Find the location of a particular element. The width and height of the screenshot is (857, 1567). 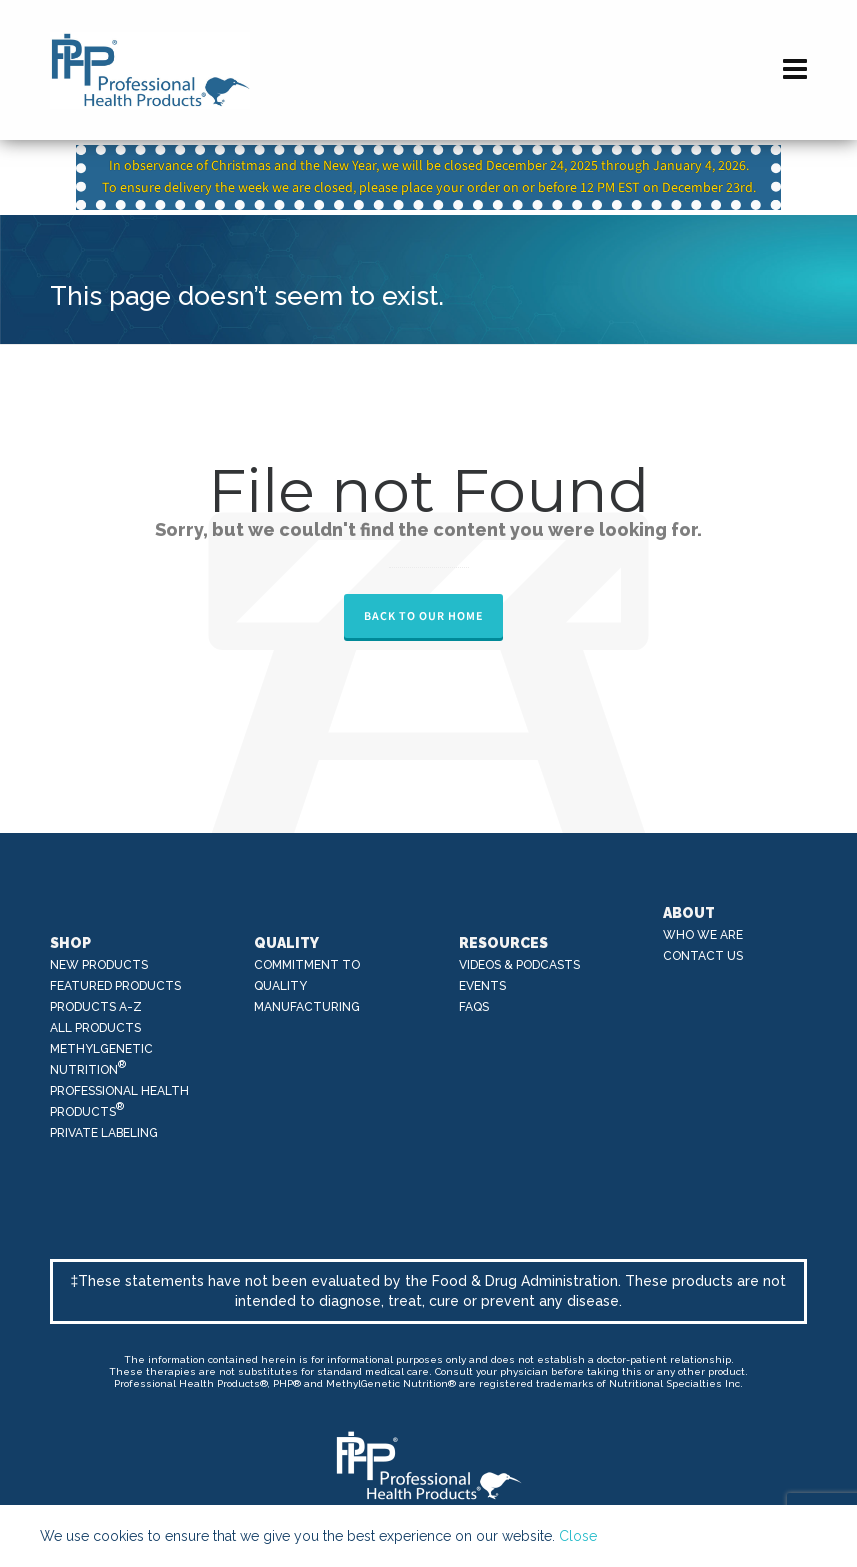

Professional Health Products is located at coordinates (119, 1101).